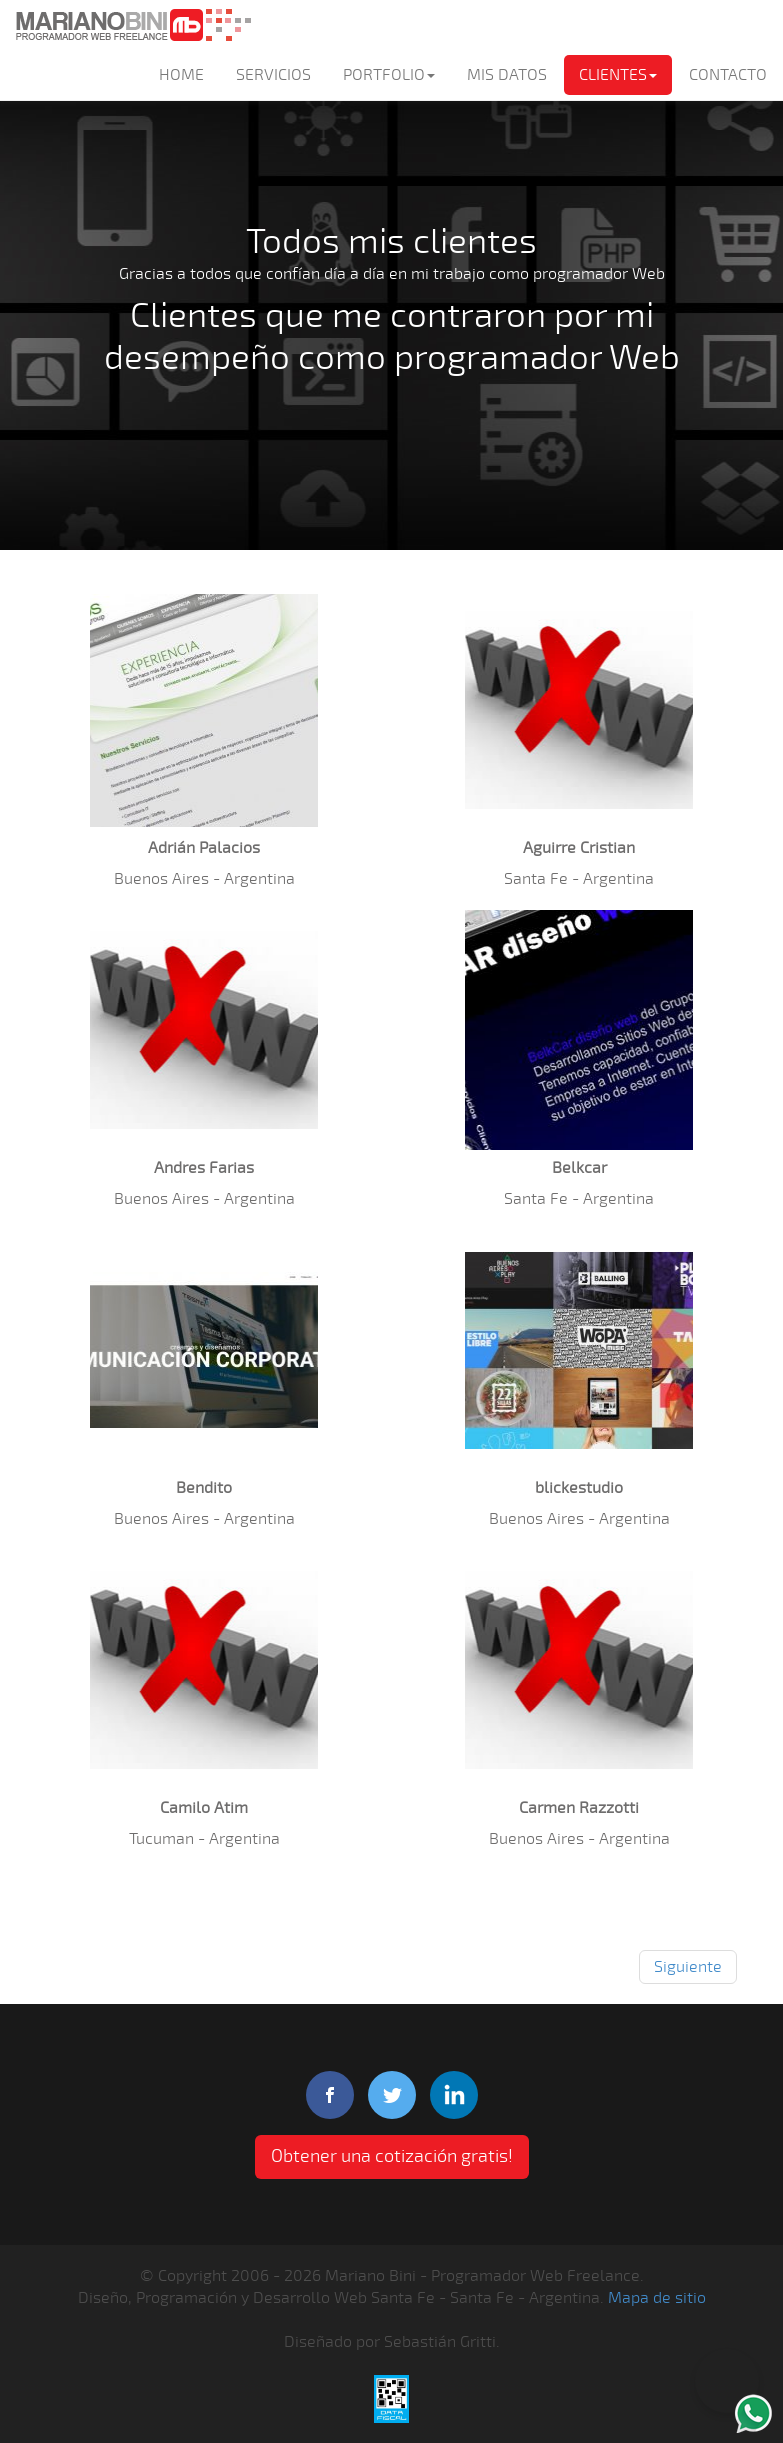  I want to click on linkedIn, so click(454, 2095).